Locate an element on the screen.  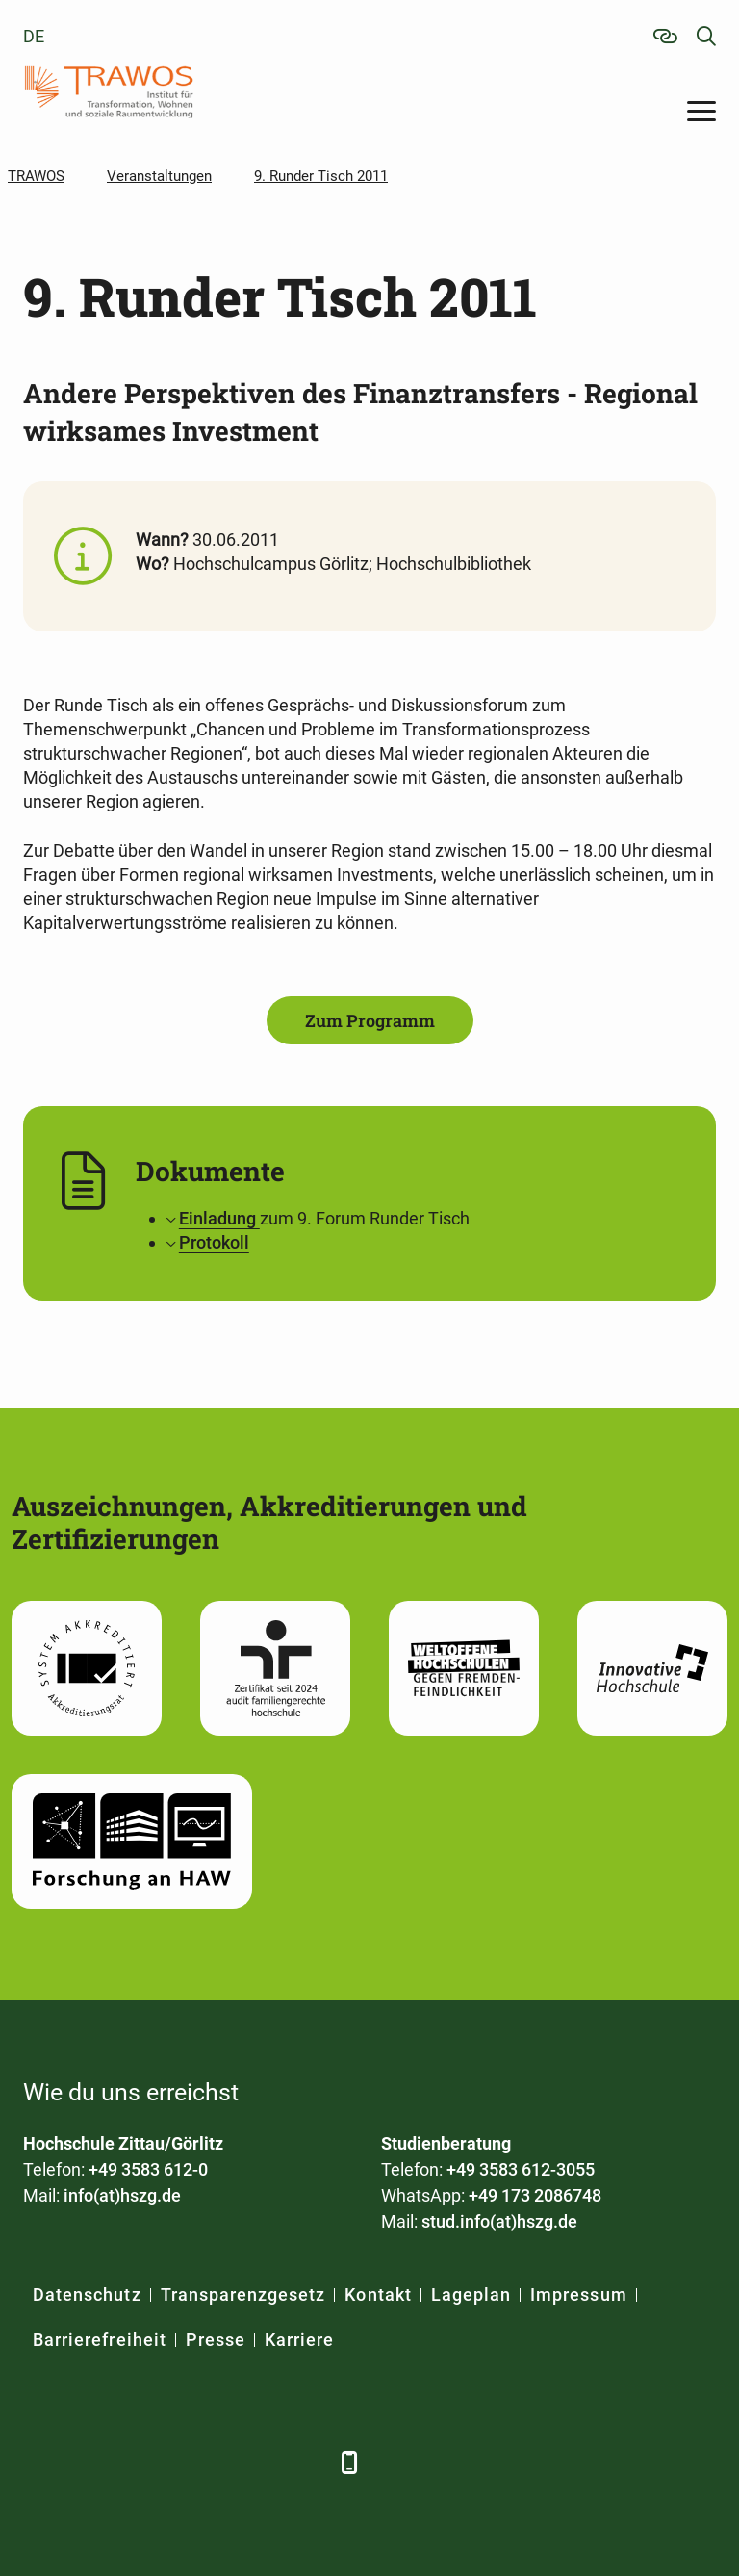
Karriere is located at coordinates (299, 2340).